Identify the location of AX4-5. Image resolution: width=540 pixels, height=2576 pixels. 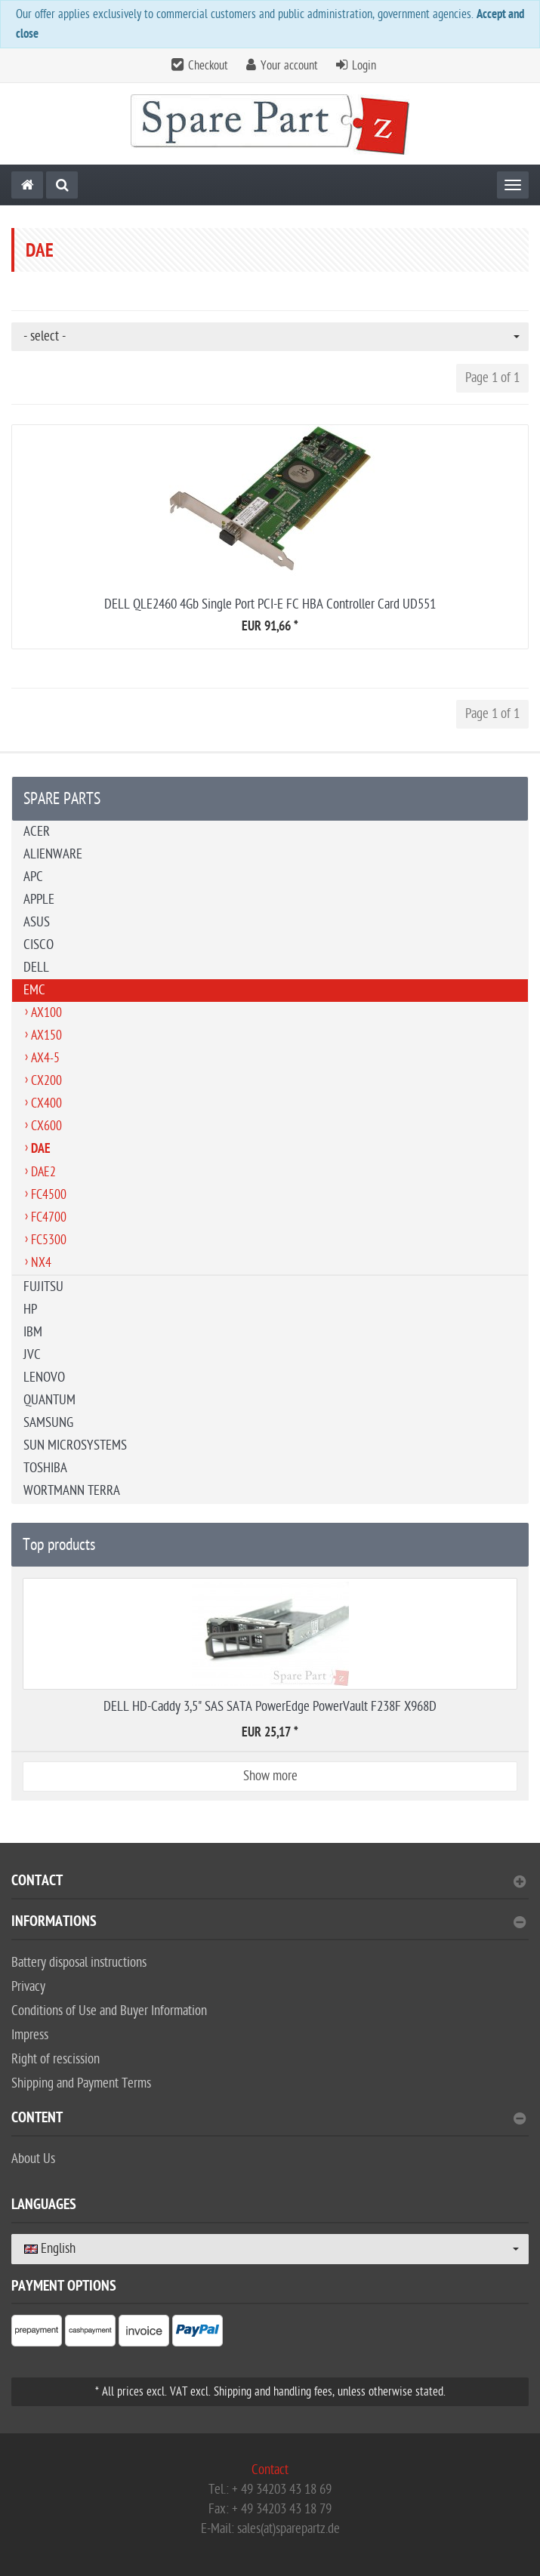
(45, 1058).